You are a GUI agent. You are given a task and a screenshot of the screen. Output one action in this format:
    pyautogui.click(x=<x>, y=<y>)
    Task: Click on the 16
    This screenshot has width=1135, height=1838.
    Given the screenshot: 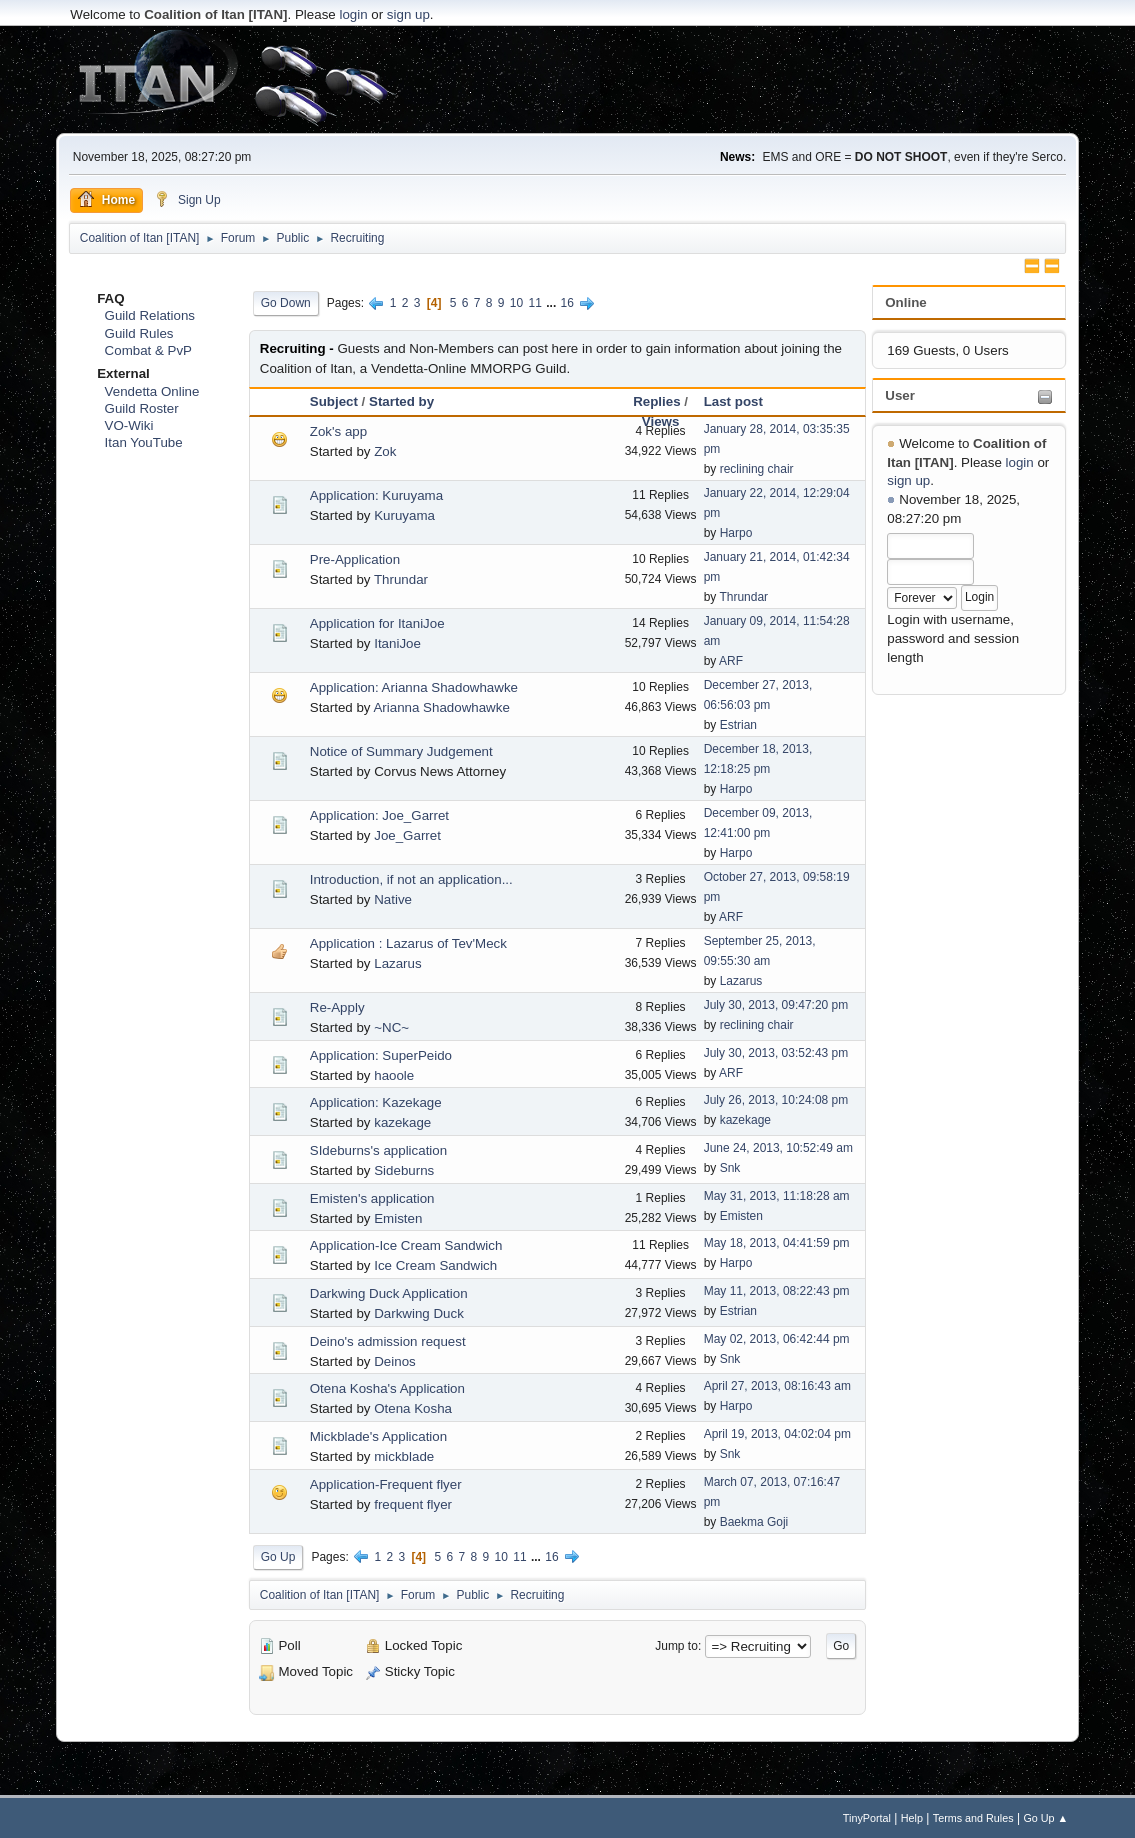 What is the action you would take?
    pyautogui.click(x=567, y=303)
    